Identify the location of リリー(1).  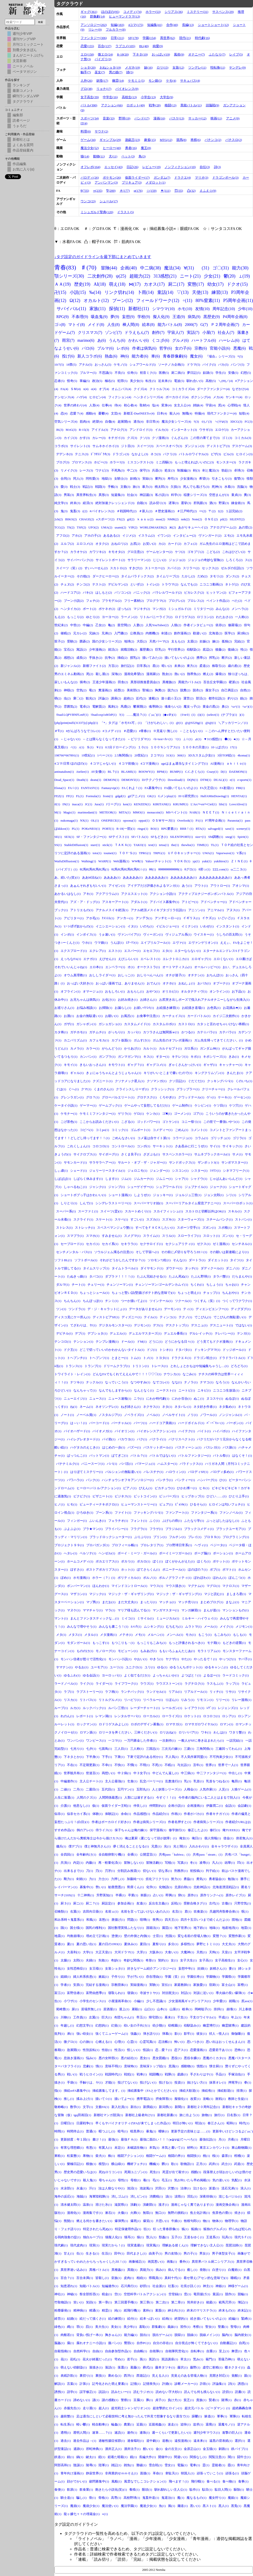
(222, 1700).